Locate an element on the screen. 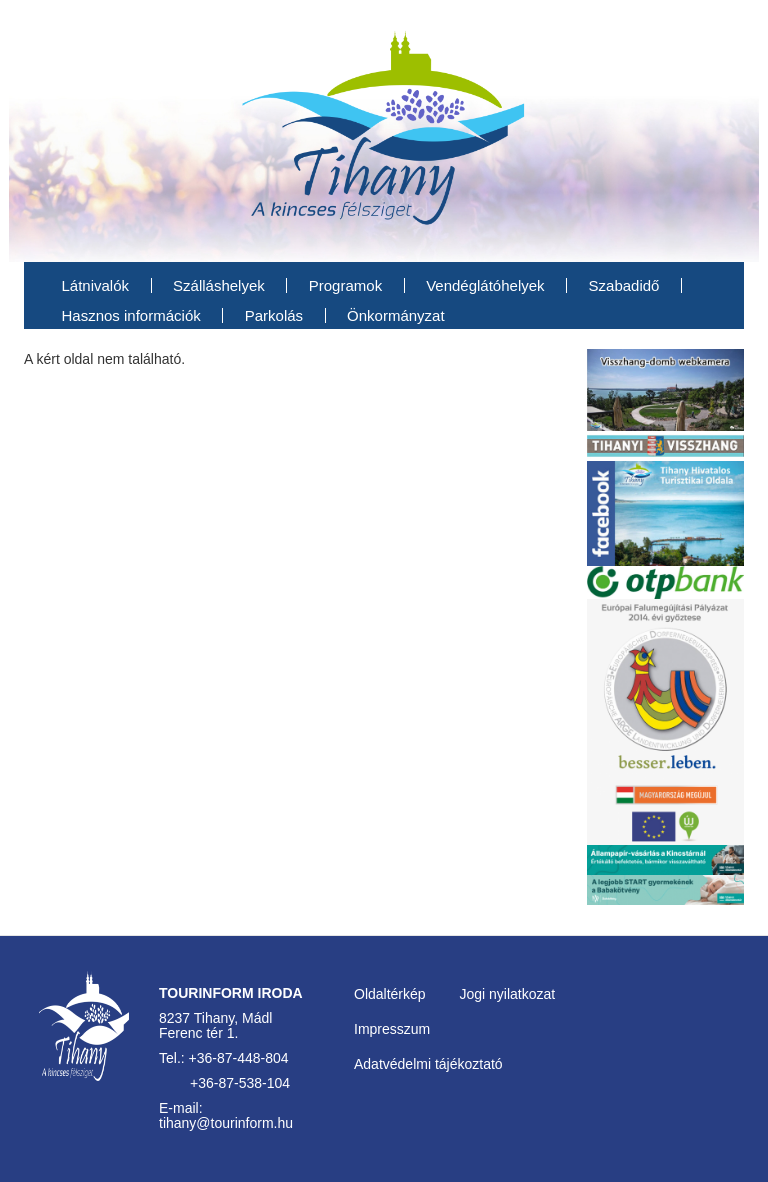  Szabadidő [menuitem] is located at coordinates (624, 285).